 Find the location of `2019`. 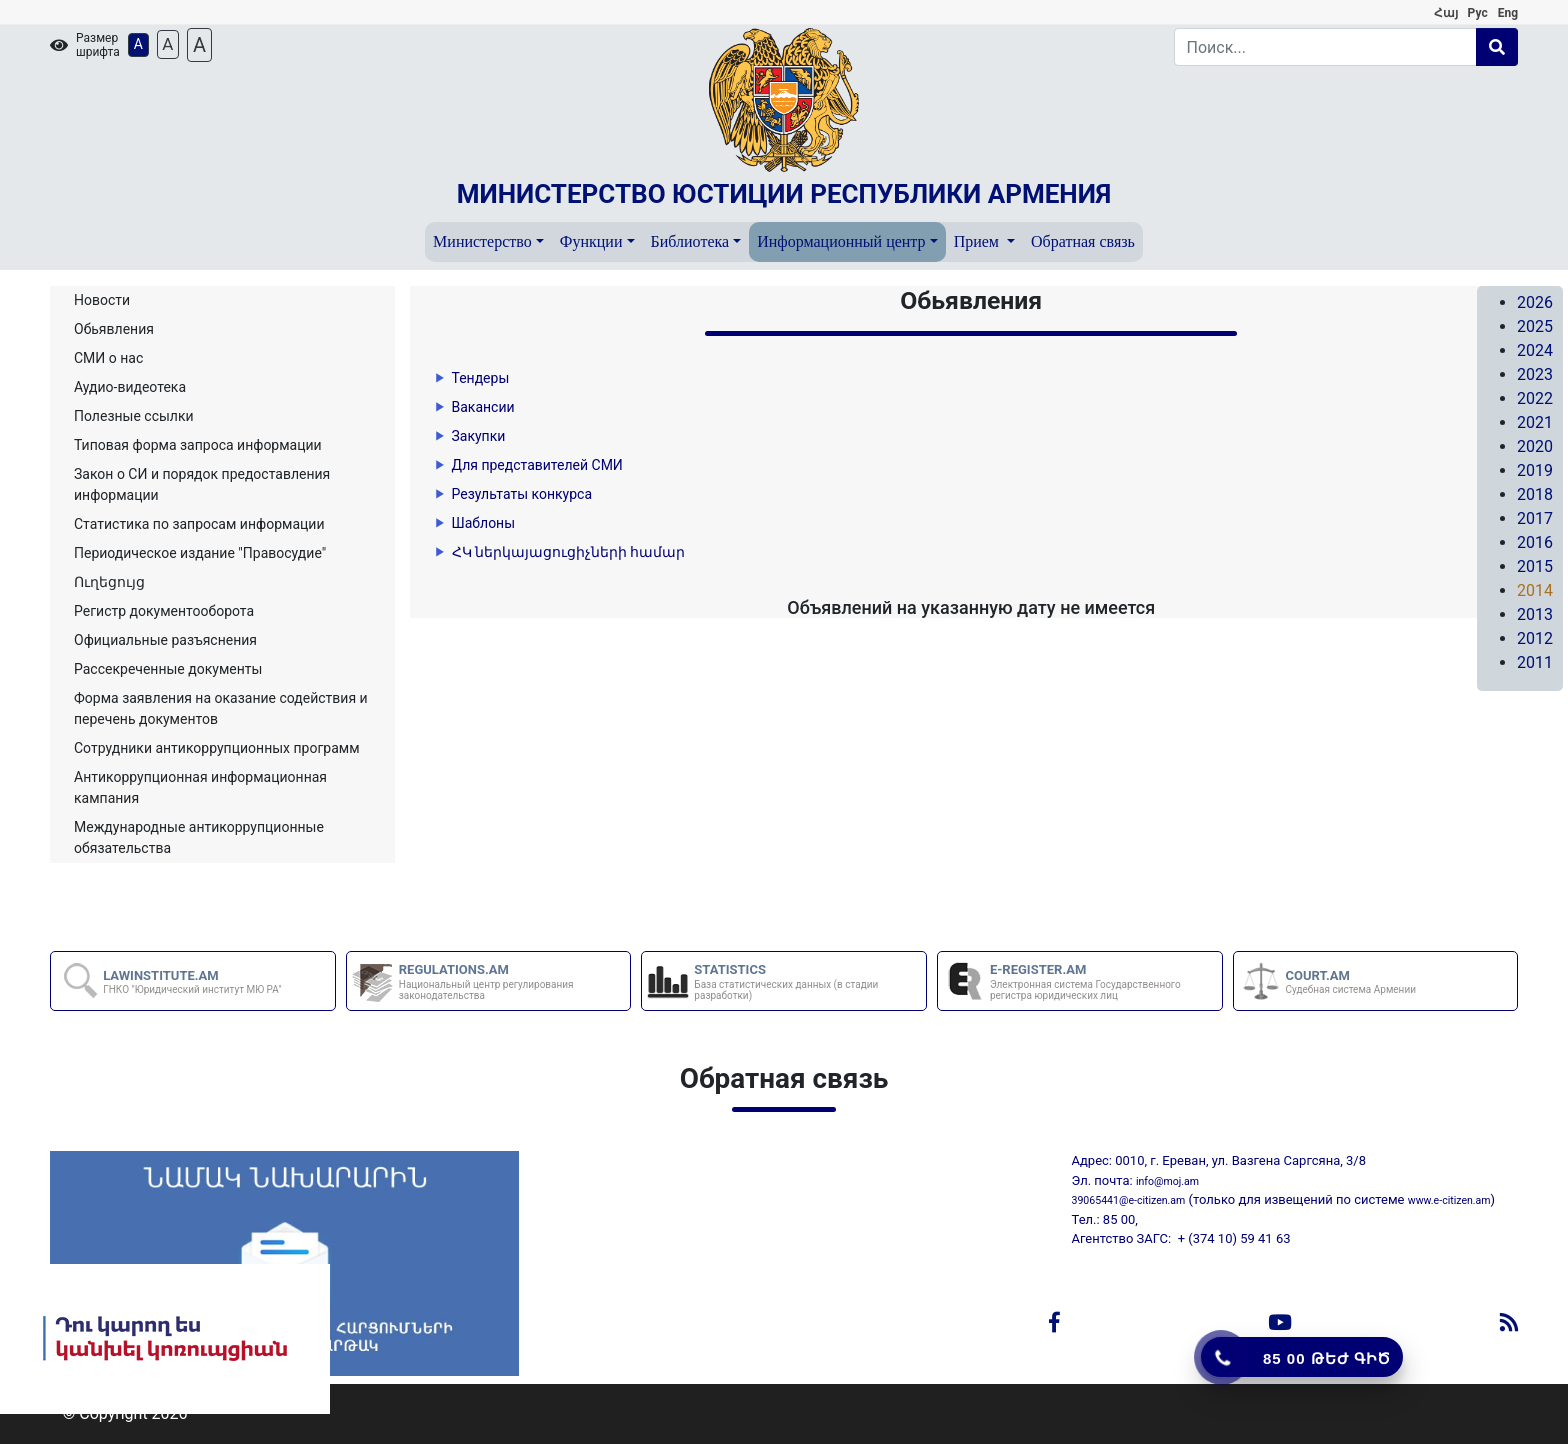

2019 is located at coordinates (1535, 470).